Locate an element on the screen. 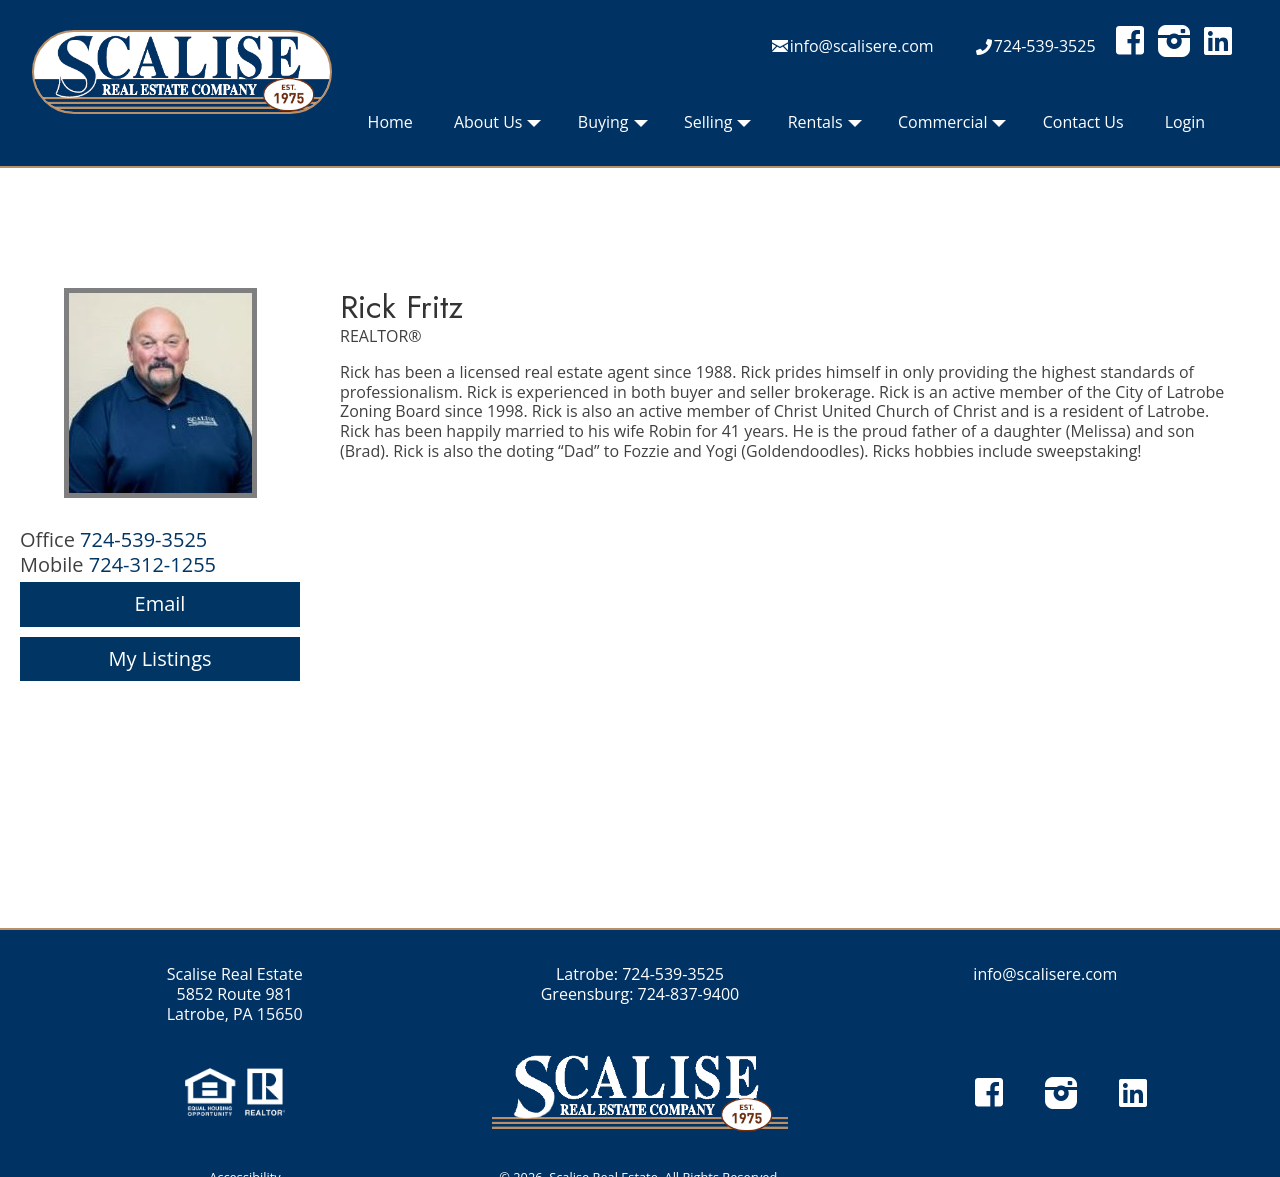 This screenshot has width=1280, height=1177. Commercial is located at coordinates (952, 127).